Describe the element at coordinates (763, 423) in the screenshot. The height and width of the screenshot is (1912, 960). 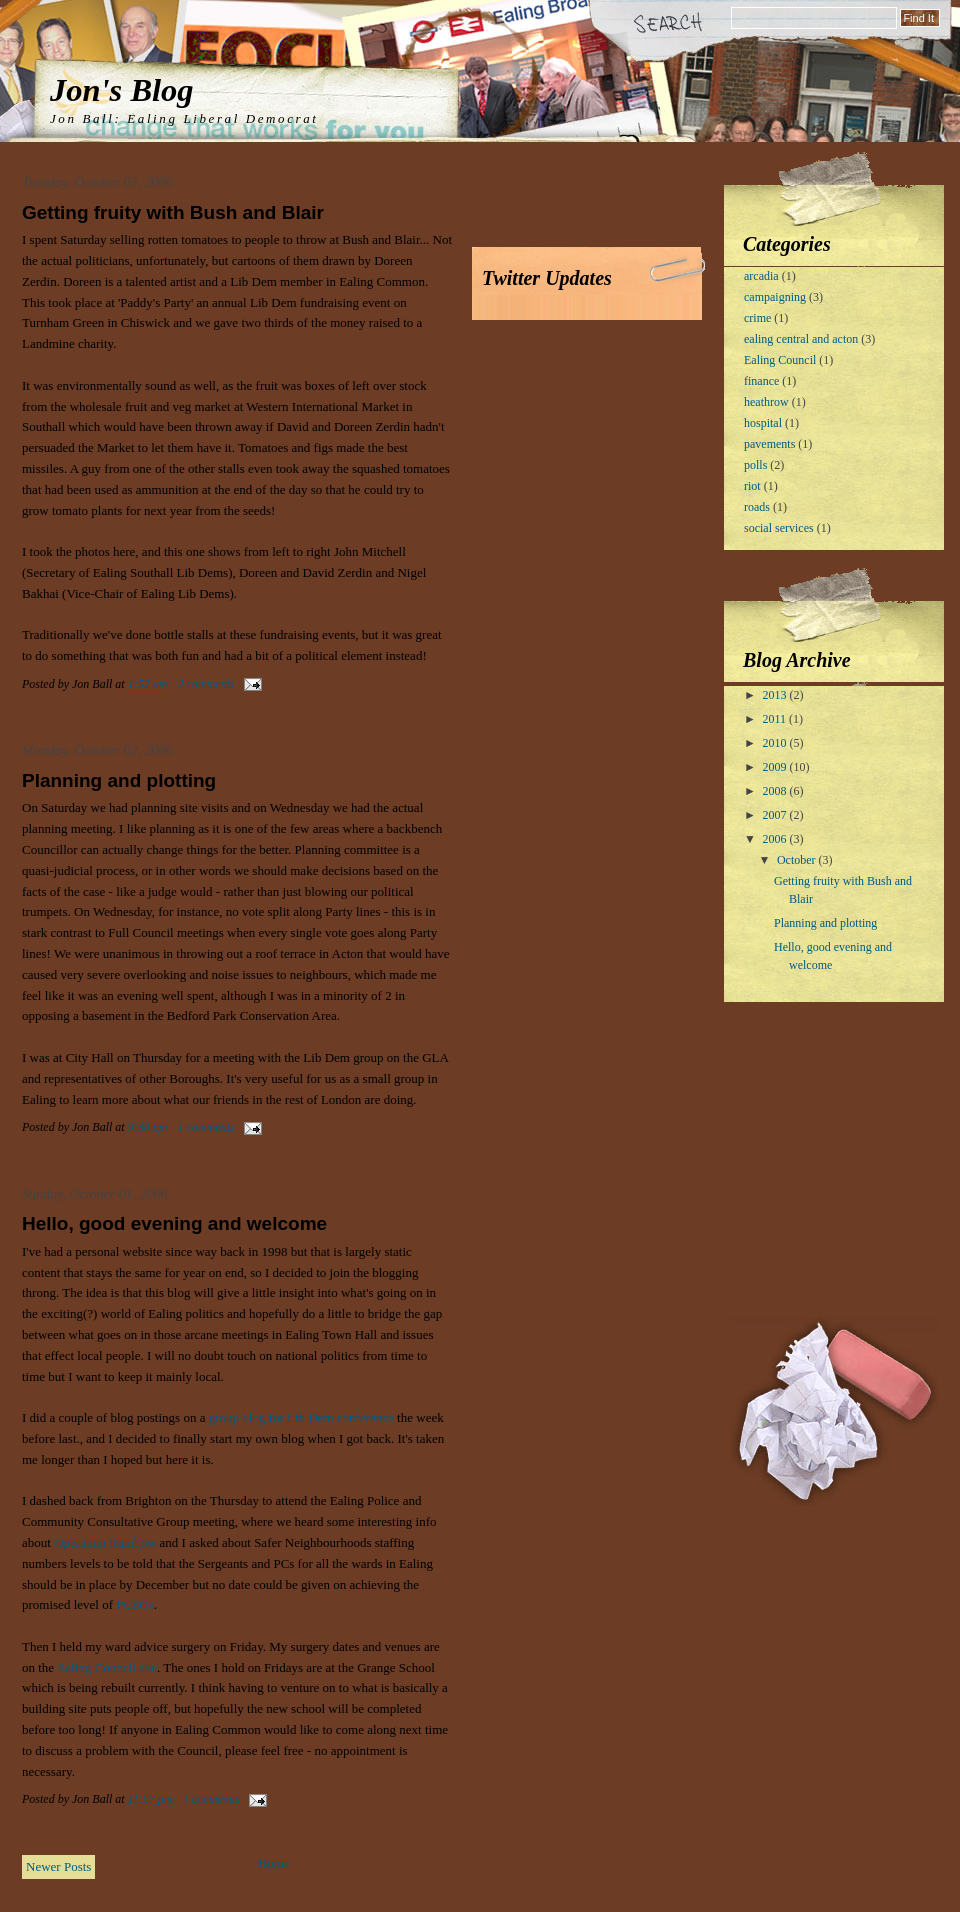
I see `hospital` at that location.